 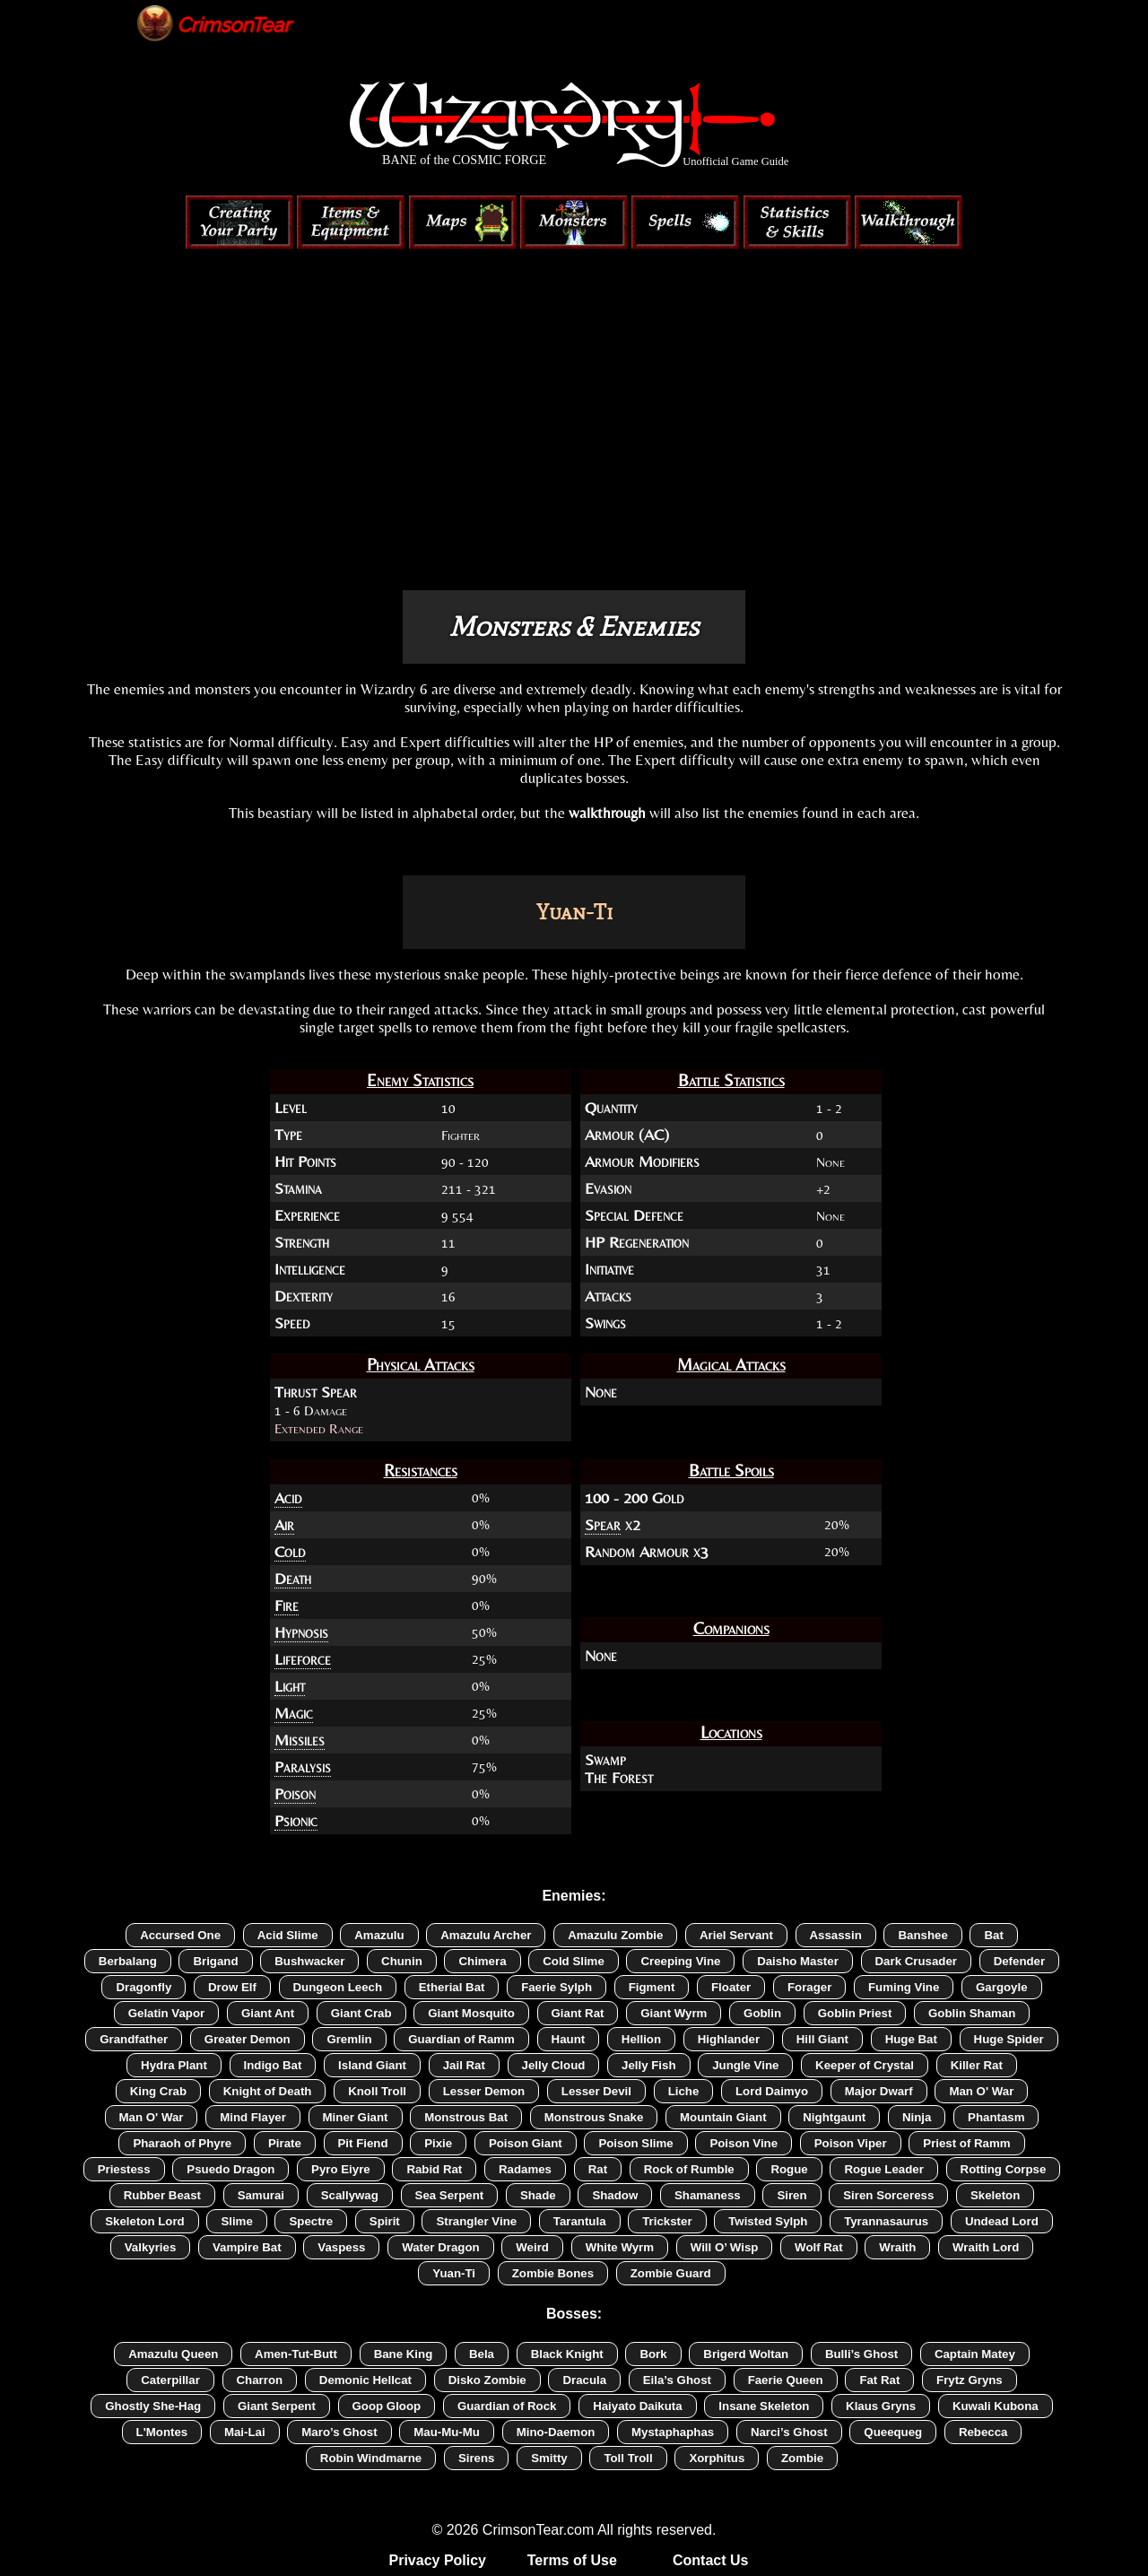 I want to click on Samurai, so click(x=261, y=2195).